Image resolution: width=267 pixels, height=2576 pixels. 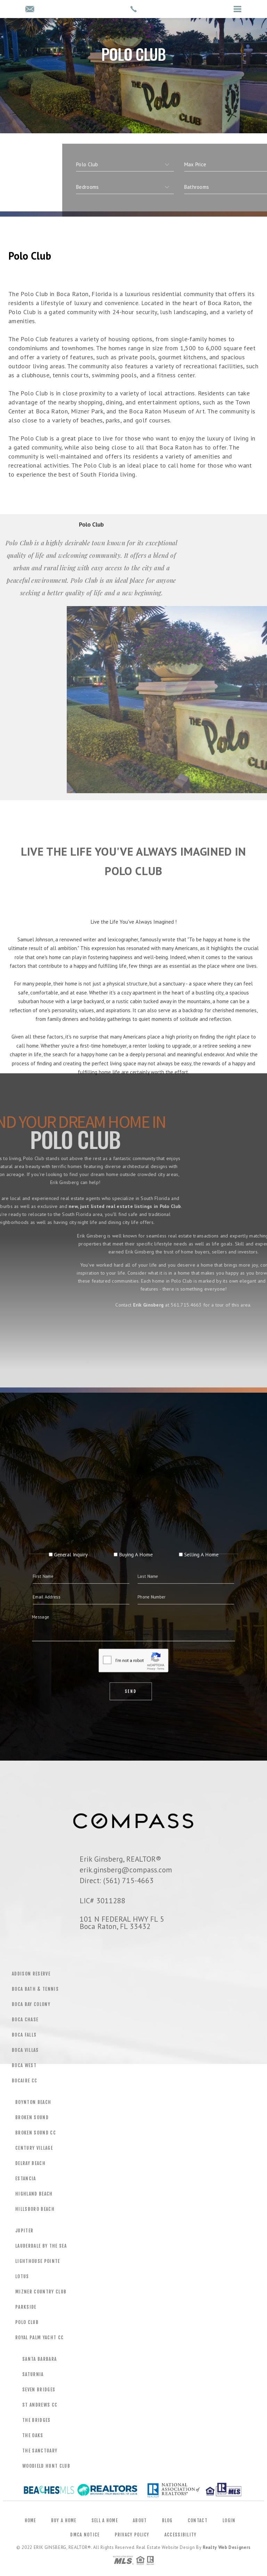 I want to click on Boca Villas, so click(x=25, y=2050).